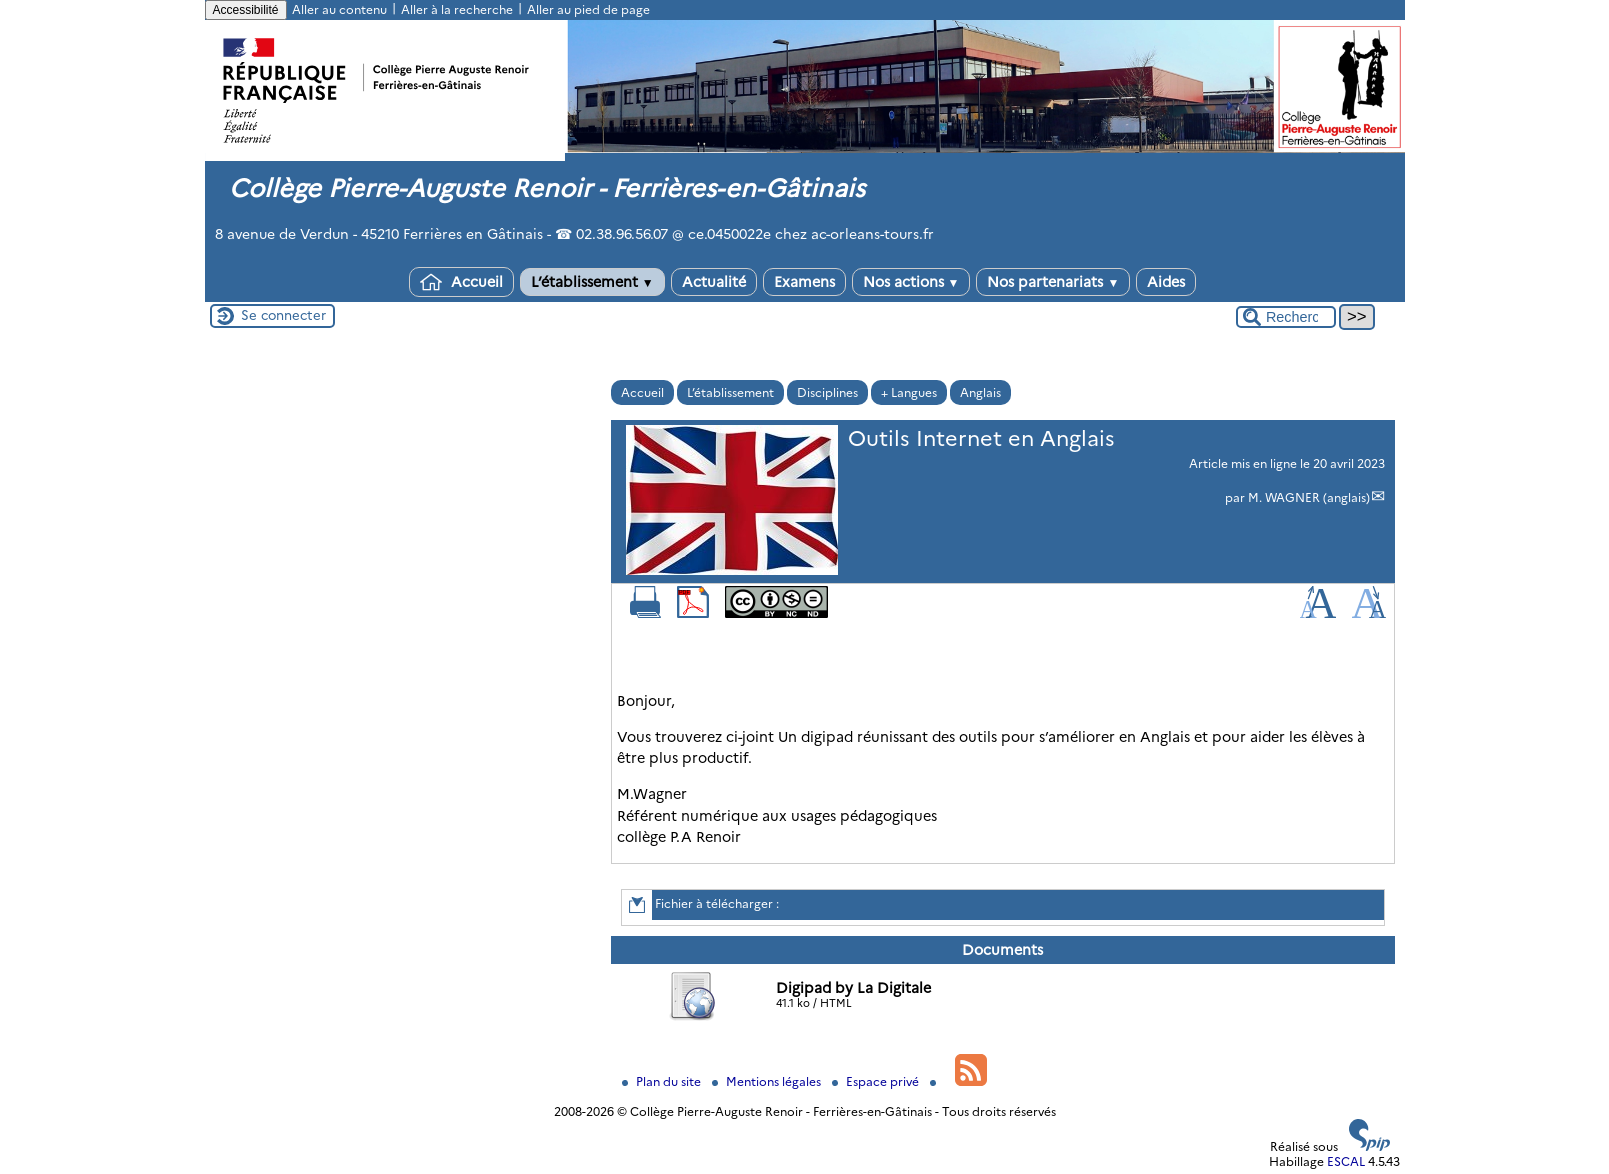 The image size is (1609, 1174). What do you see at coordinates (980, 392) in the screenshot?
I see `Anglais` at bounding box center [980, 392].